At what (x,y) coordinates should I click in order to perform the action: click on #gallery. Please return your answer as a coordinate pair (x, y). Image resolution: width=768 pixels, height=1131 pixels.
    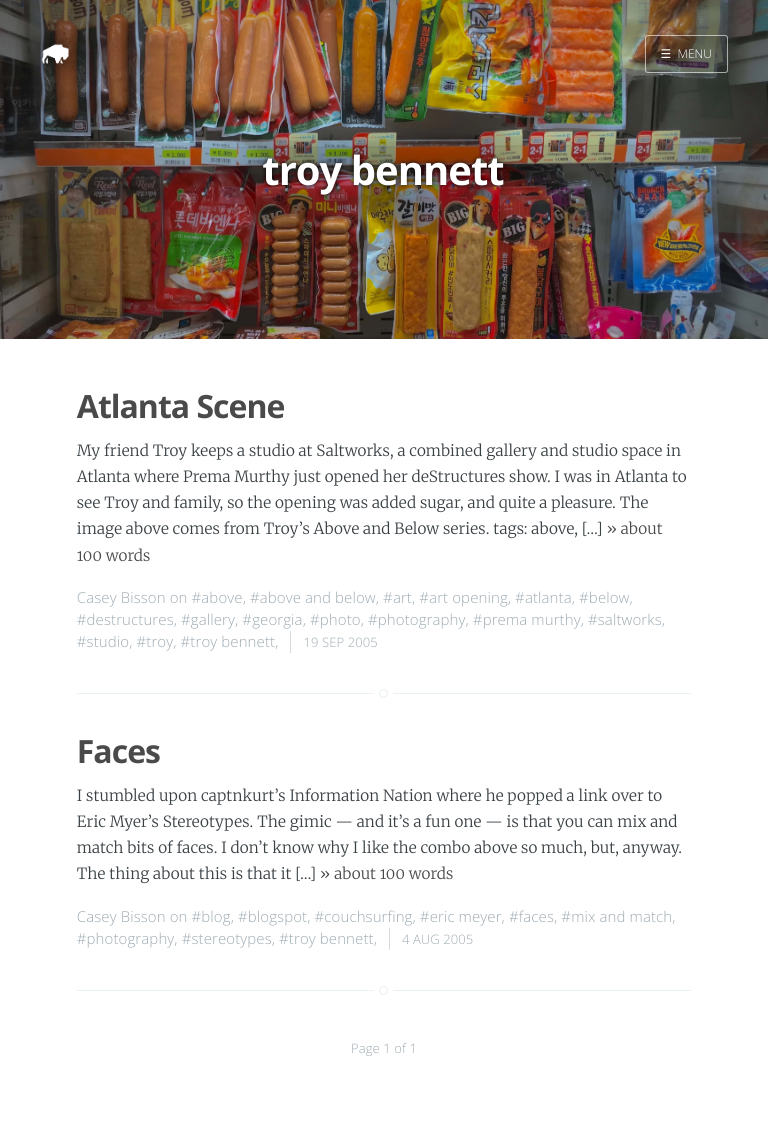
    Looking at the image, I should click on (208, 620).